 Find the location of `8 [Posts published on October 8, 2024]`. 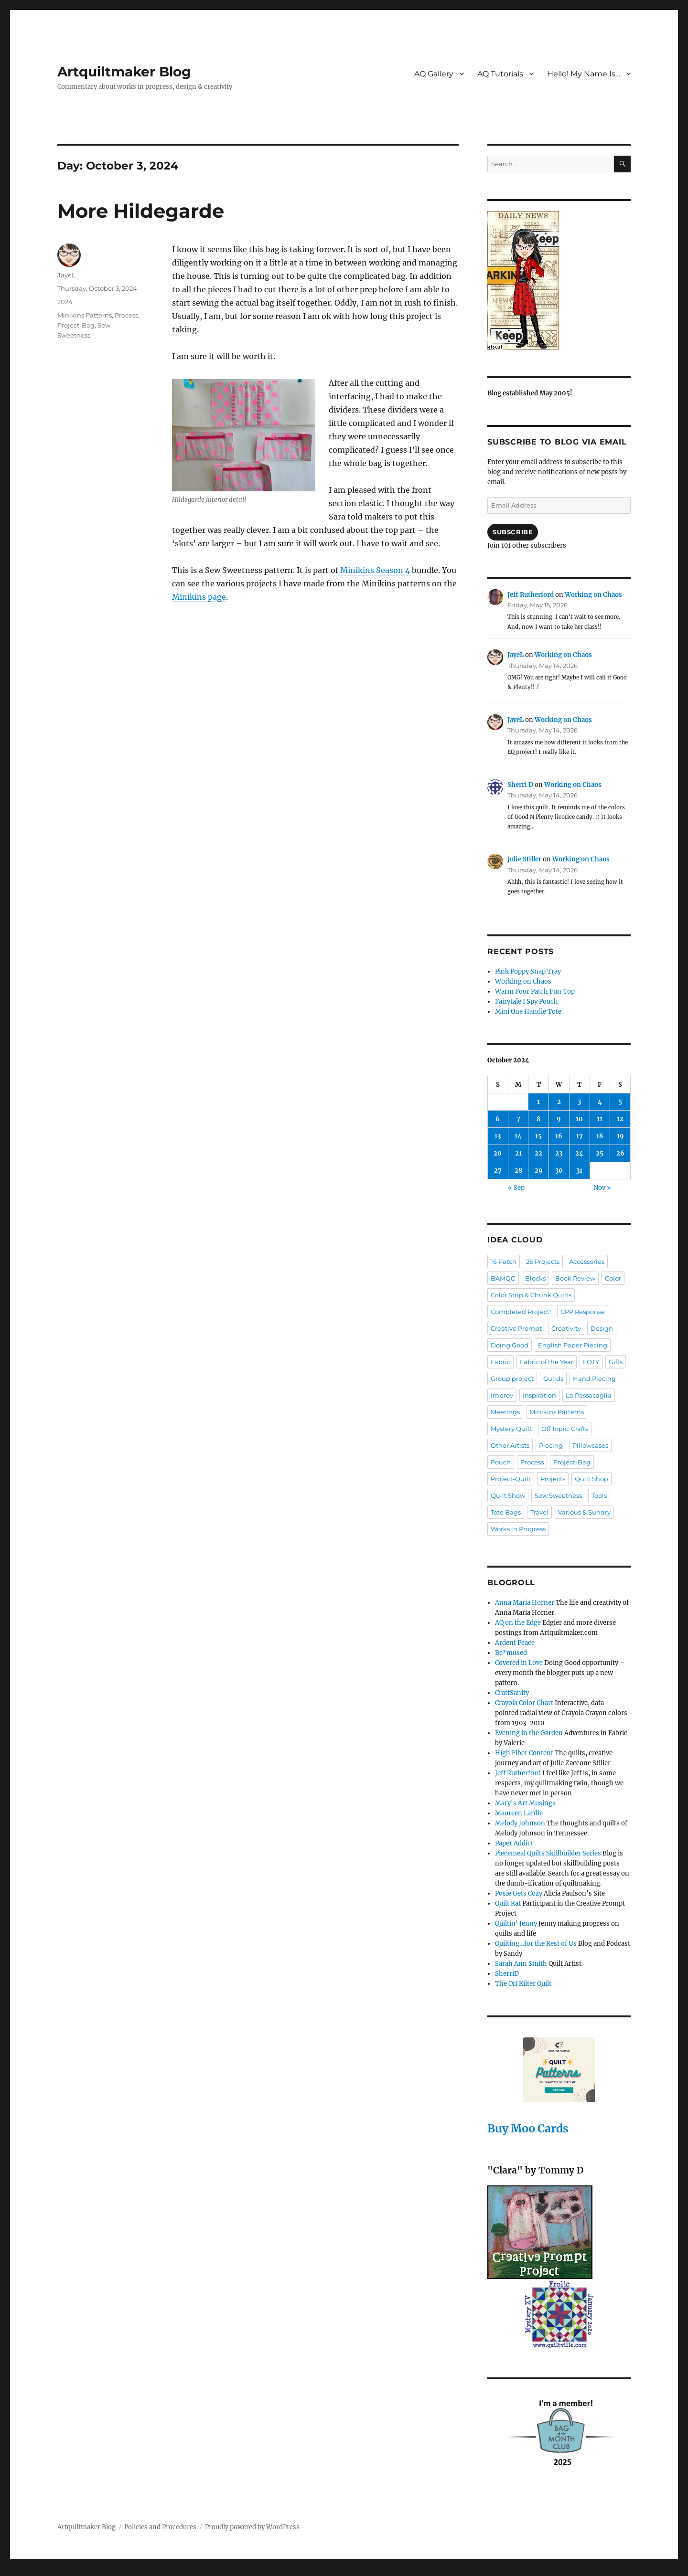

8 [Posts published on October 8, 2024] is located at coordinates (538, 1119).